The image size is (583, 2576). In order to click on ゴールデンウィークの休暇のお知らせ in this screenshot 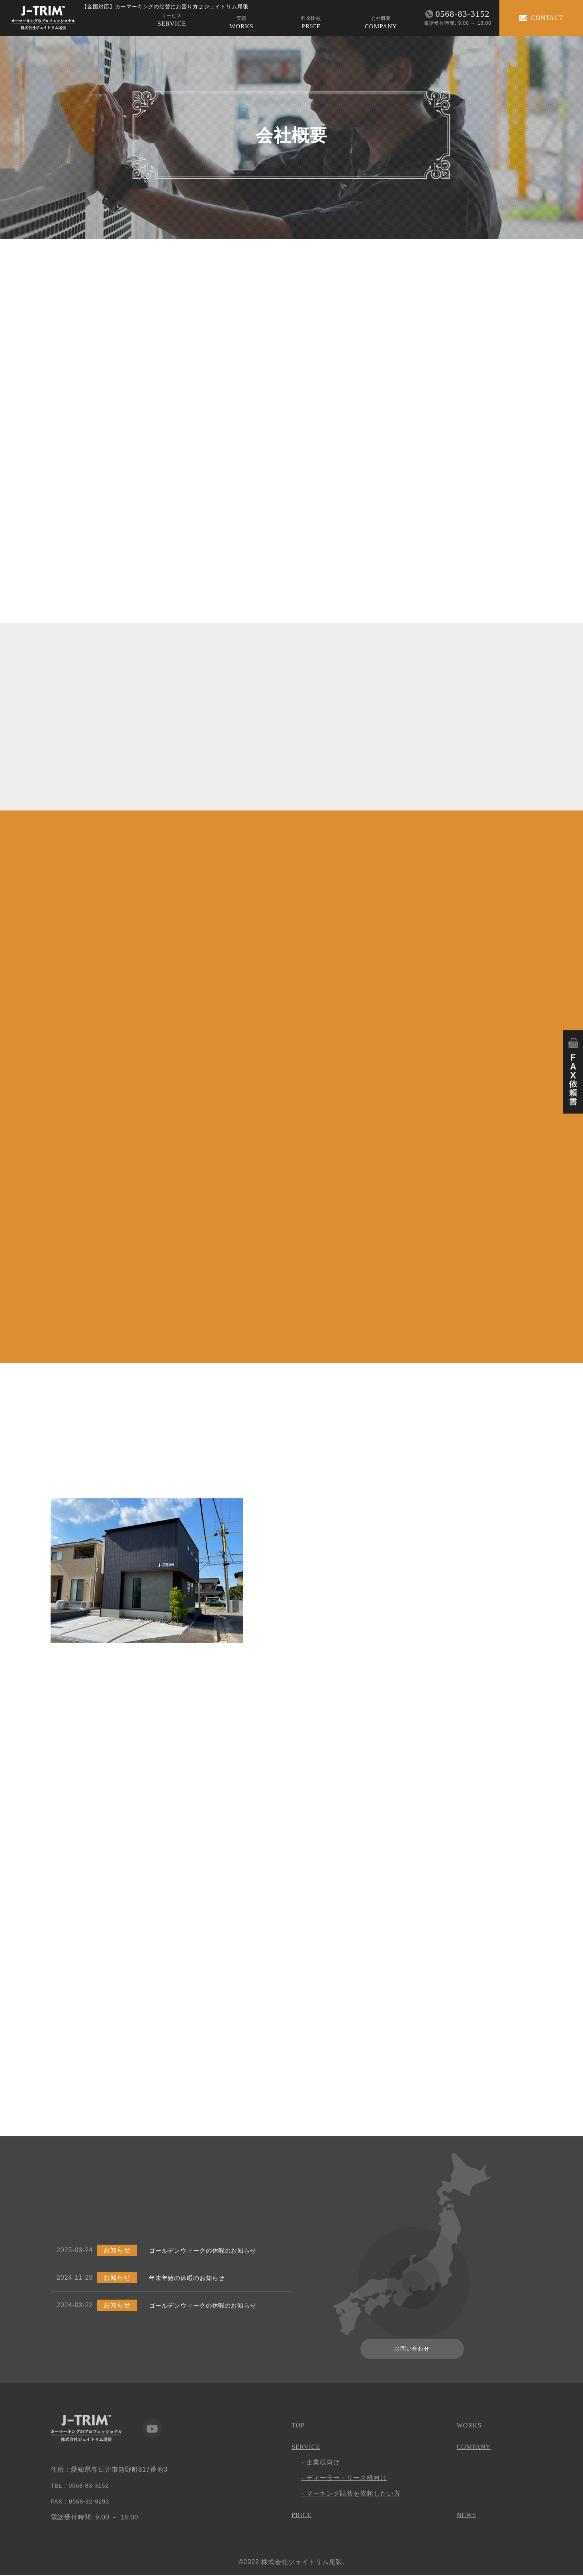, I will do `click(206, 2250)`.